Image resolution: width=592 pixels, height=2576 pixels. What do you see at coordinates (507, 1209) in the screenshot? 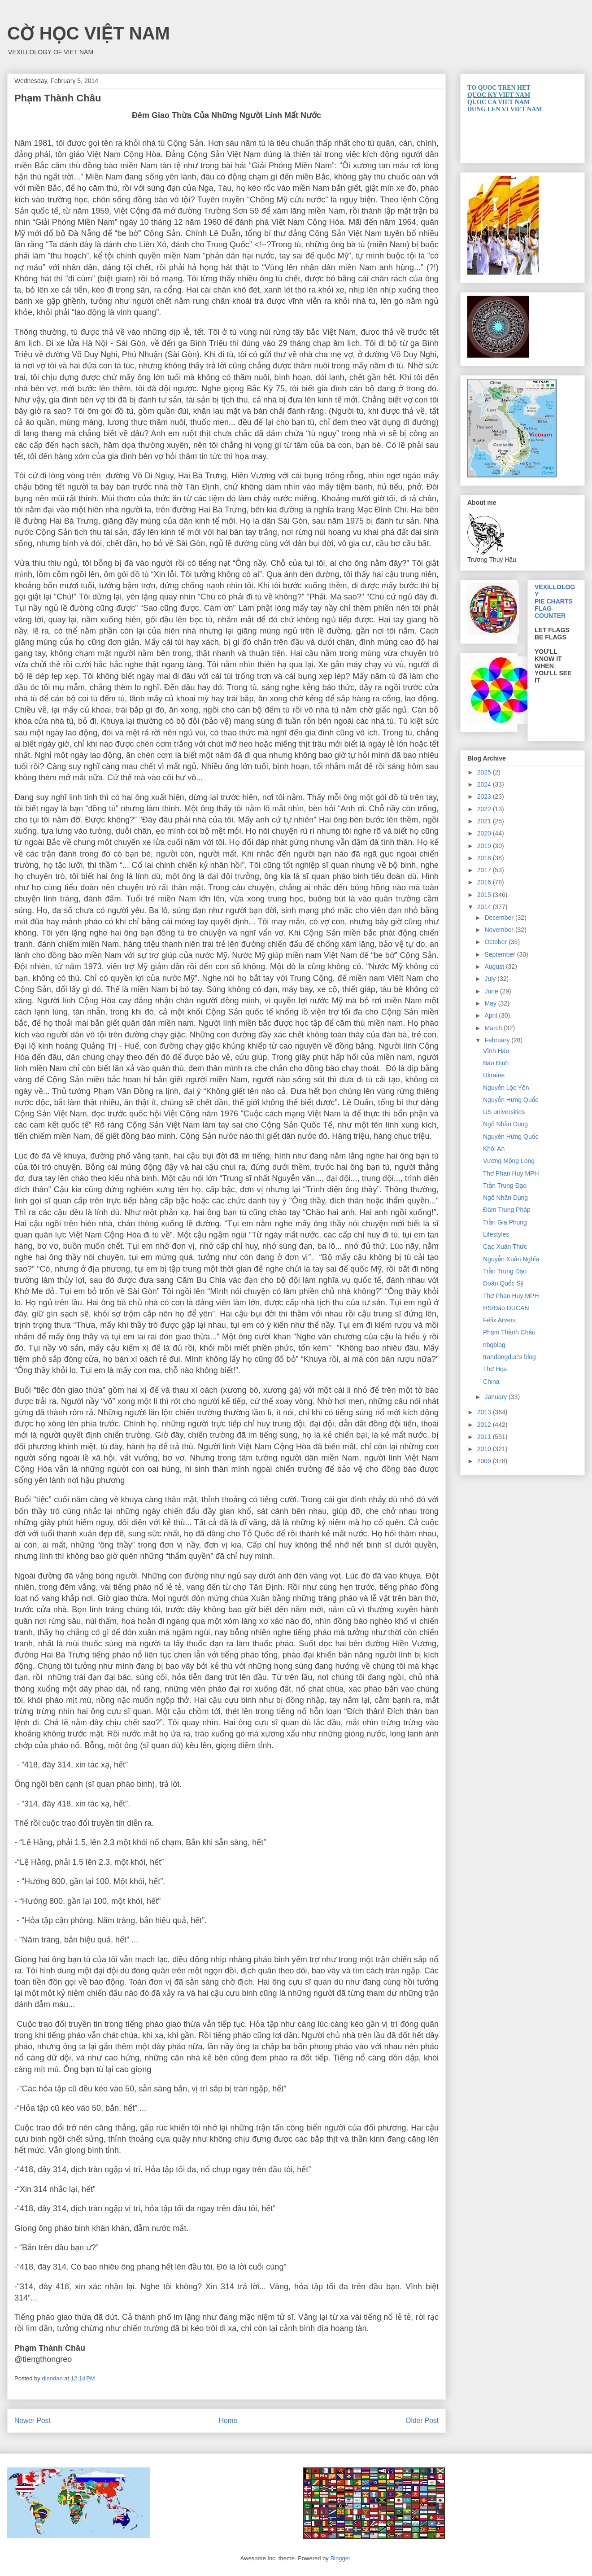
I see `Đàm Trung Pháp` at bounding box center [507, 1209].